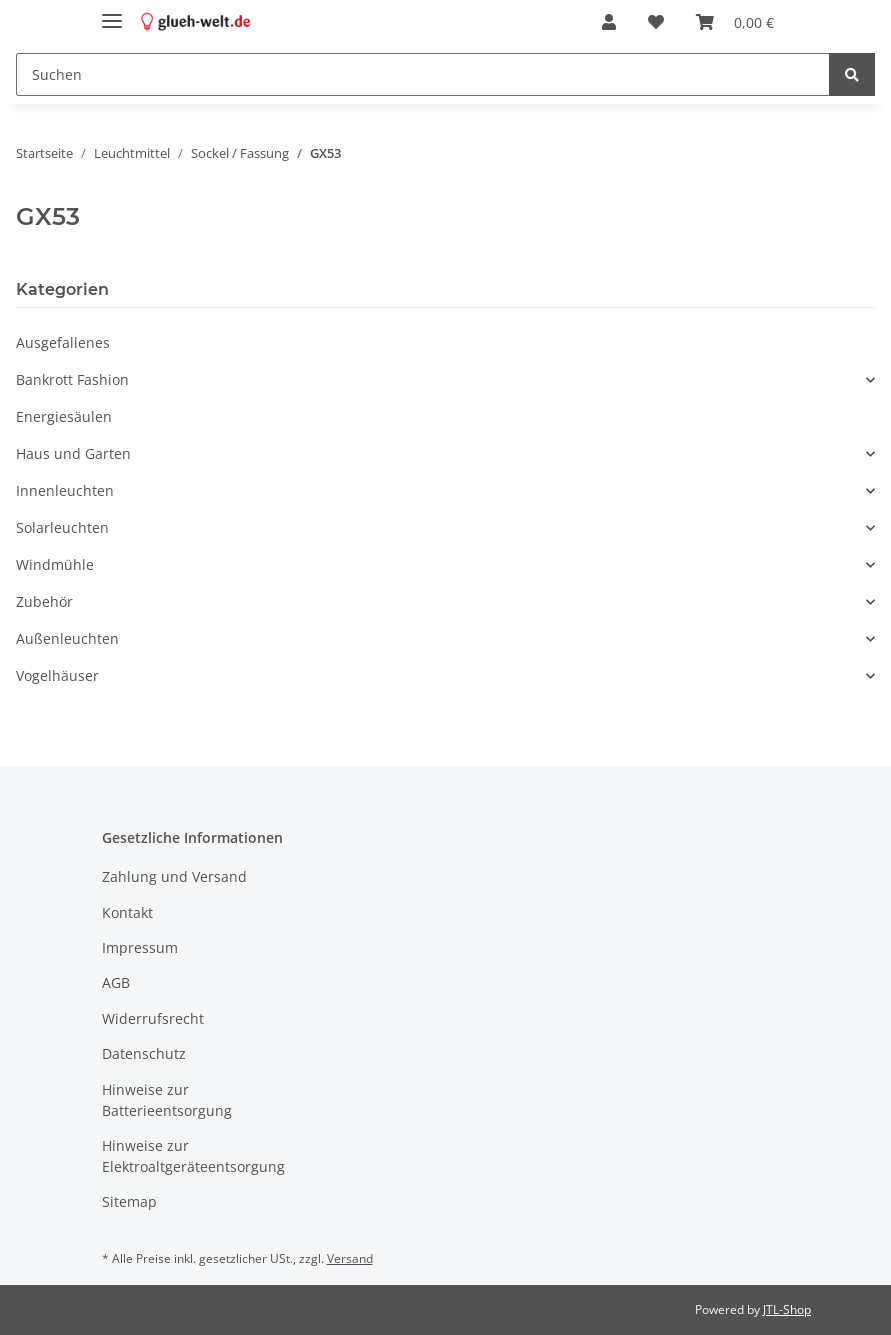  Describe the element at coordinates (140, 947) in the screenshot. I see `Impressum` at that location.